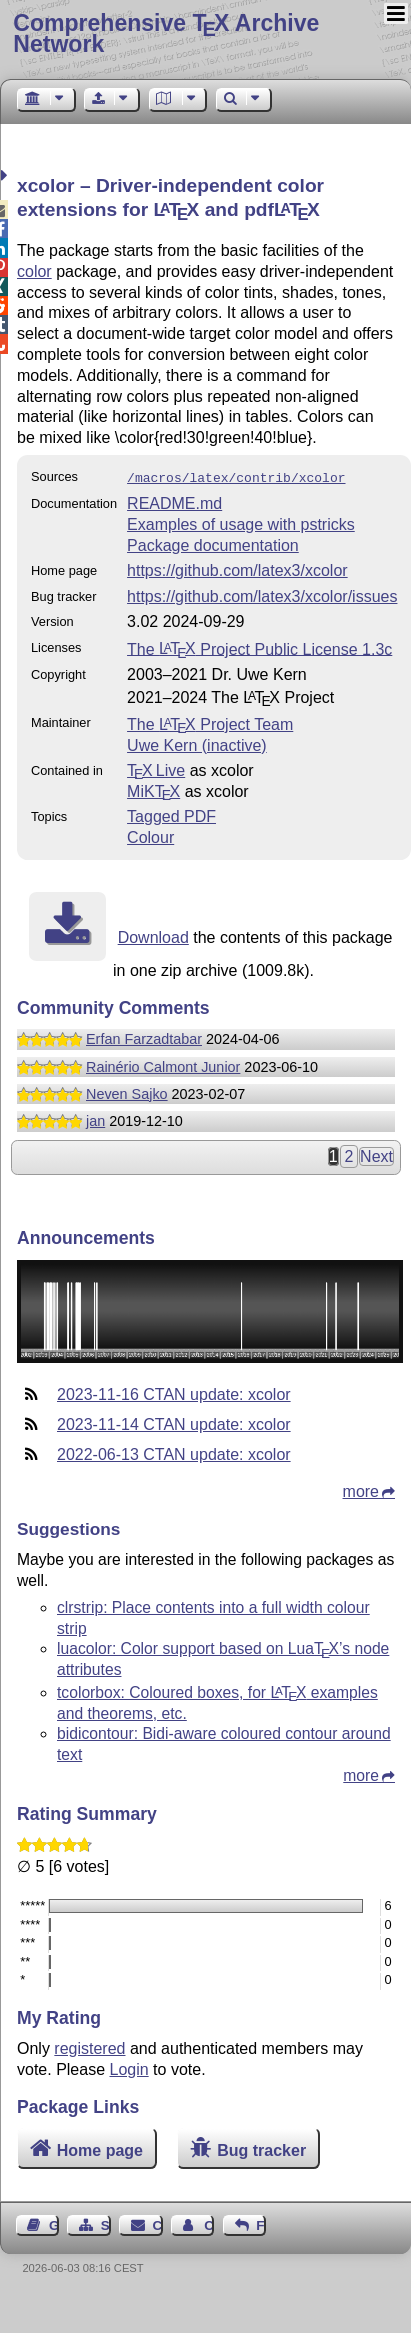 The width and height of the screenshot is (411, 2333). I want to click on Rainério Calmont Junior, so click(163, 1065).